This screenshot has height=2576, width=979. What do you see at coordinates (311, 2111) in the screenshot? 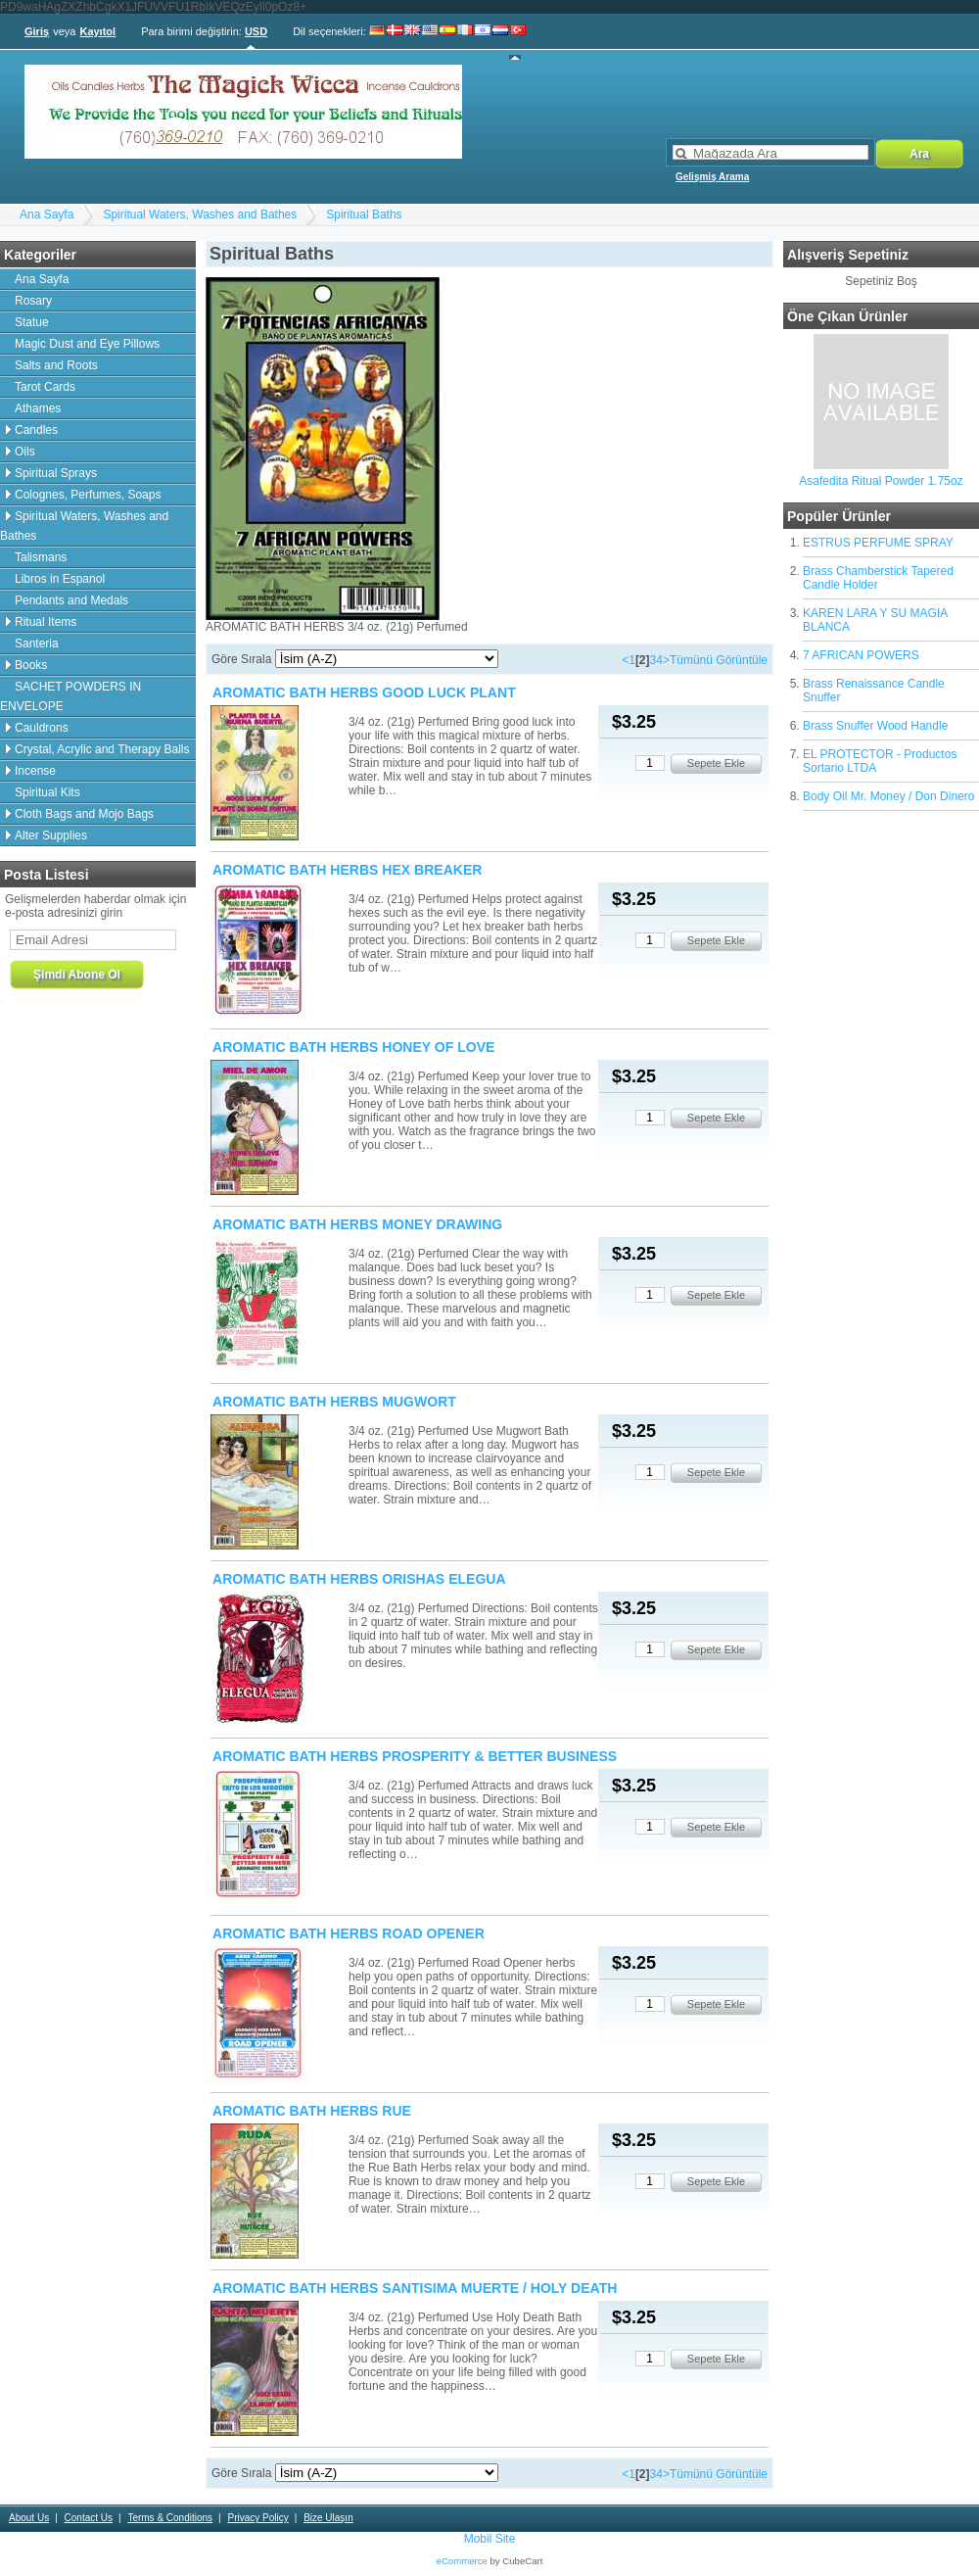
I see `AROMATIC BATH HERBS RUE` at bounding box center [311, 2111].